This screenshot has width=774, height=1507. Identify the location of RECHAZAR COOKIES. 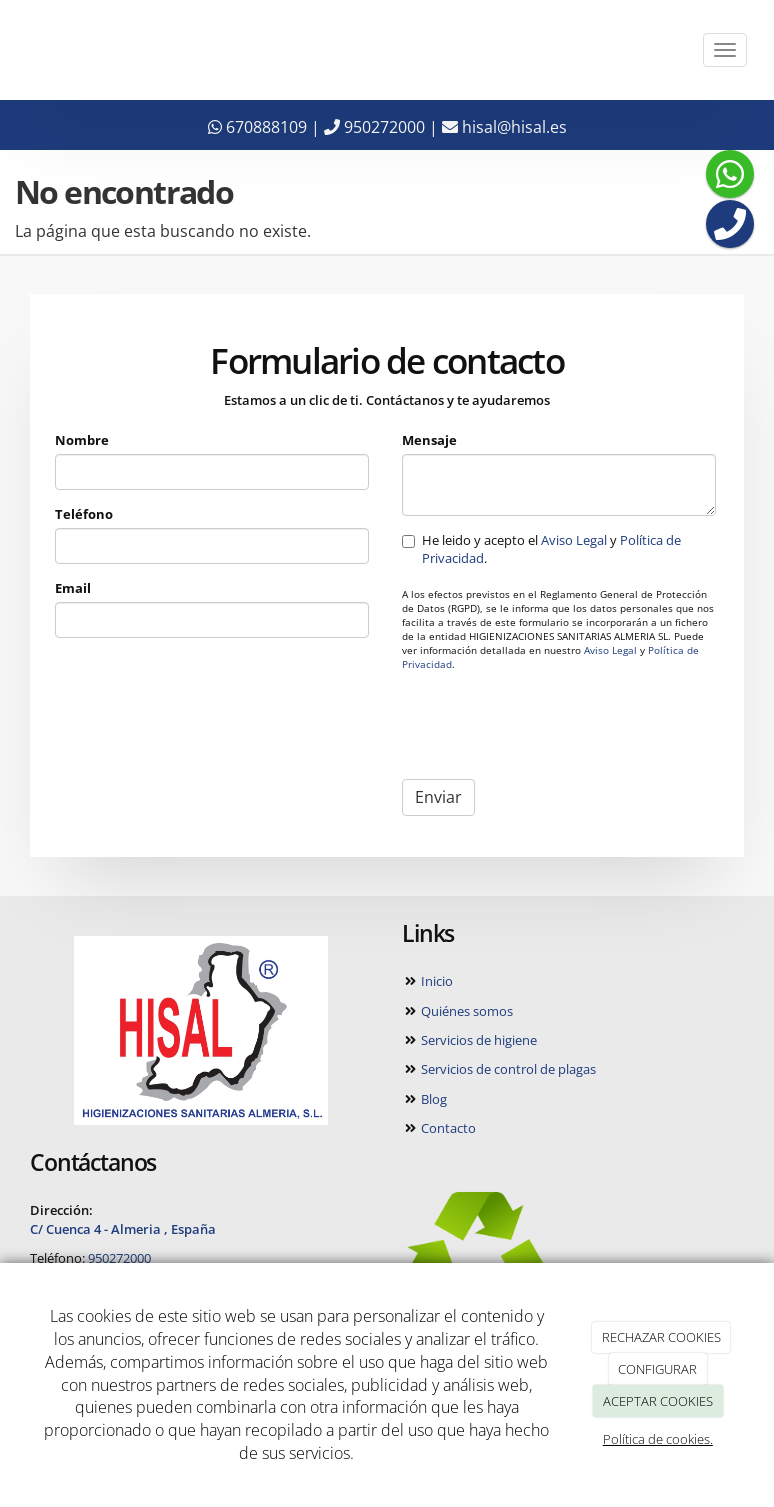
(661, 1337).